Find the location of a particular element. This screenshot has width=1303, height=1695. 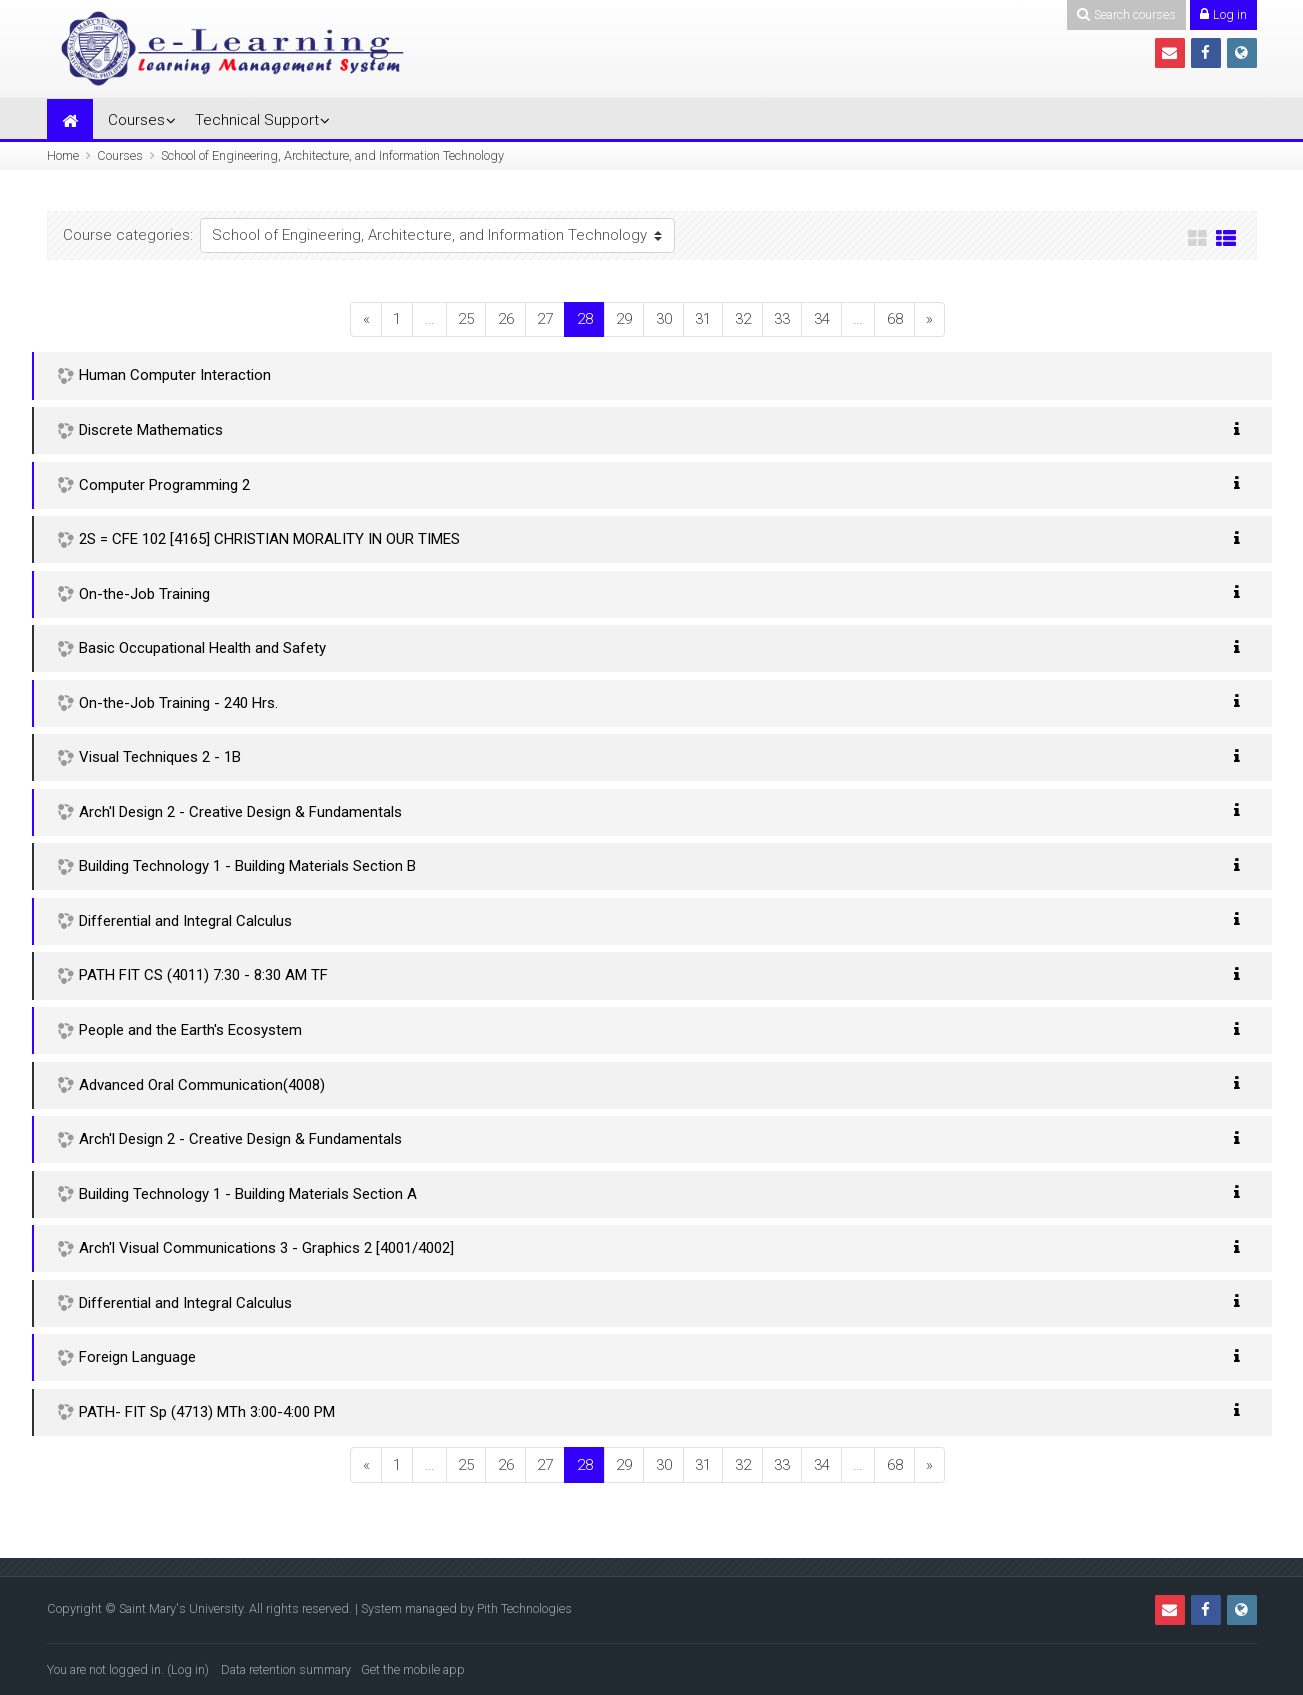

Arch'l Design 2 - Creative Design & Fundamentals is located at coordinates (240, 812).